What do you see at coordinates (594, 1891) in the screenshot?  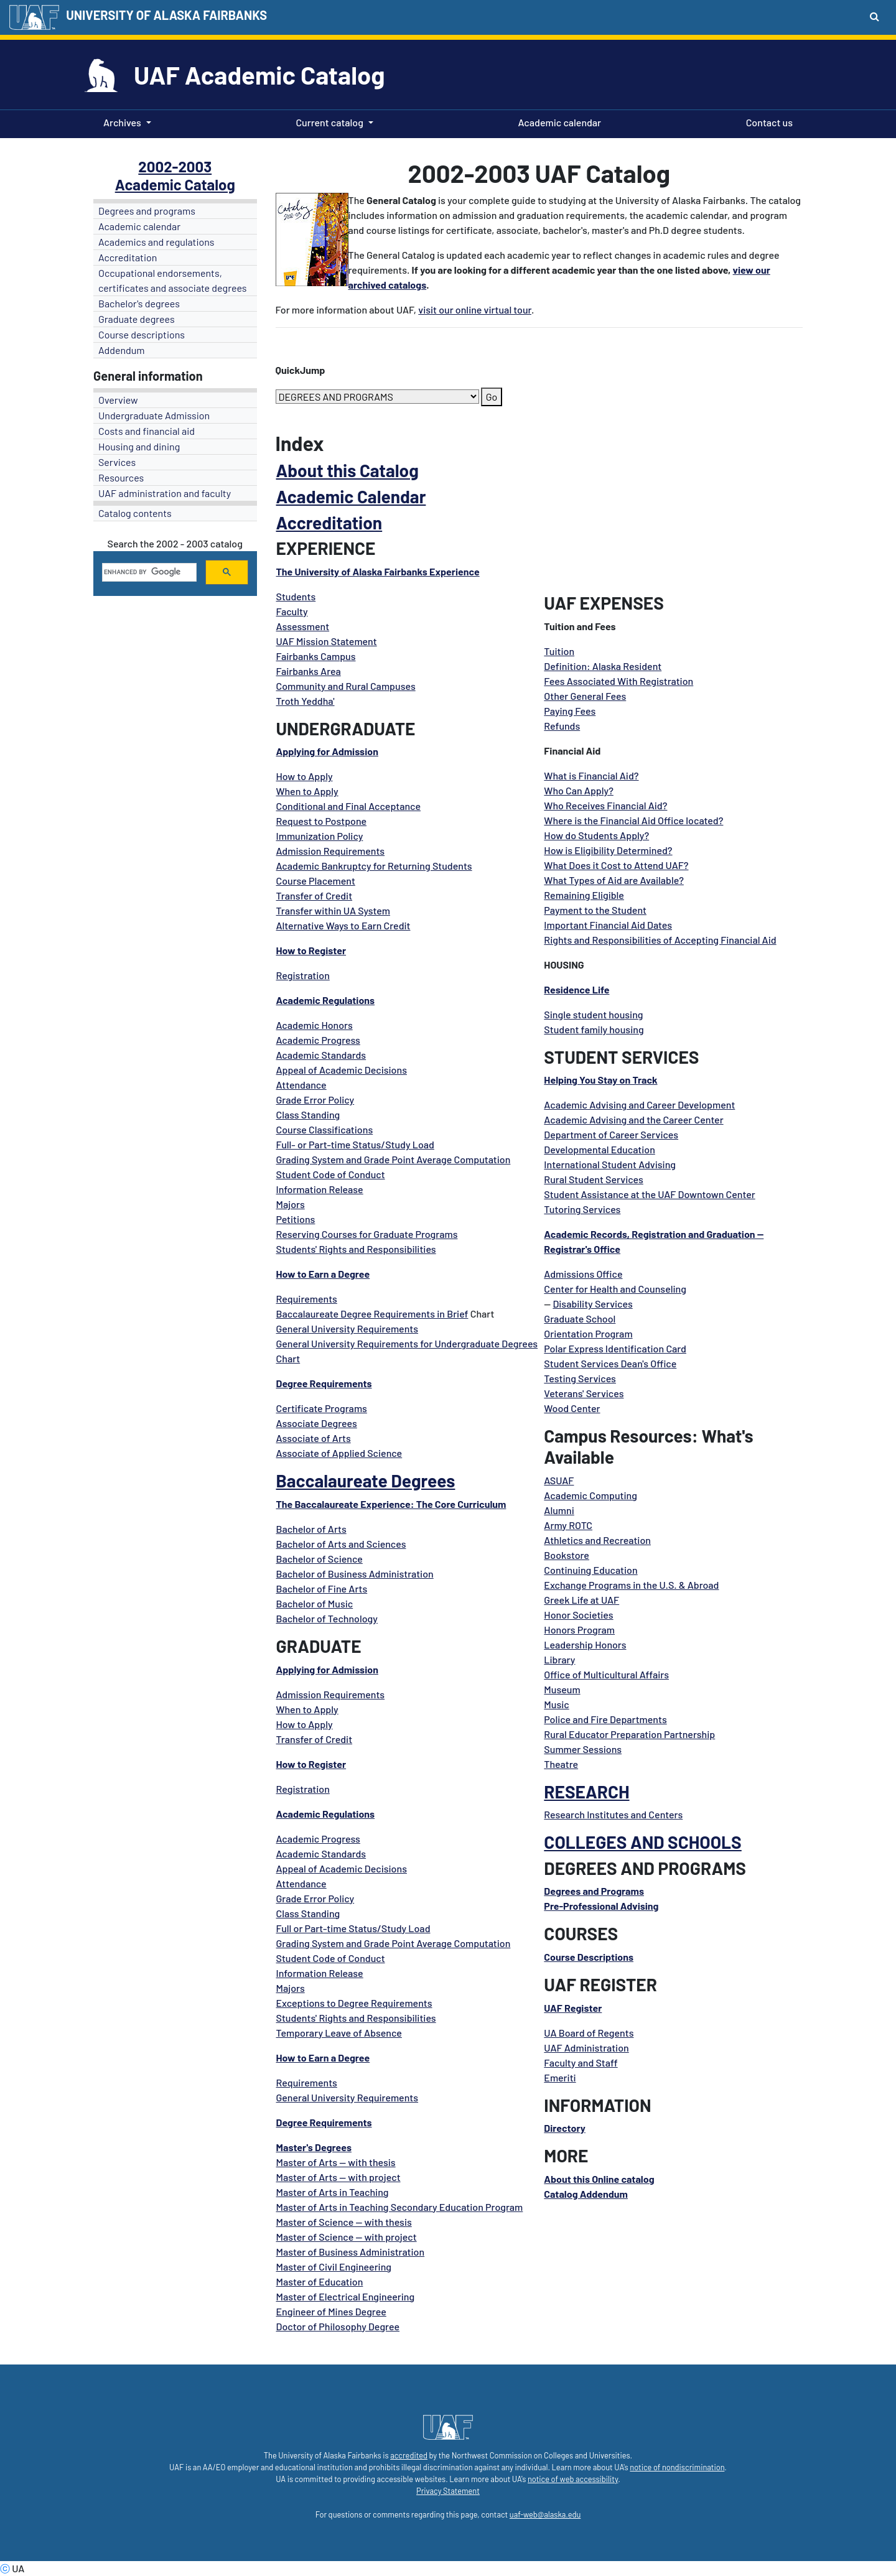 I see `Degrees and Programs` at bounding box center [594, 1891].